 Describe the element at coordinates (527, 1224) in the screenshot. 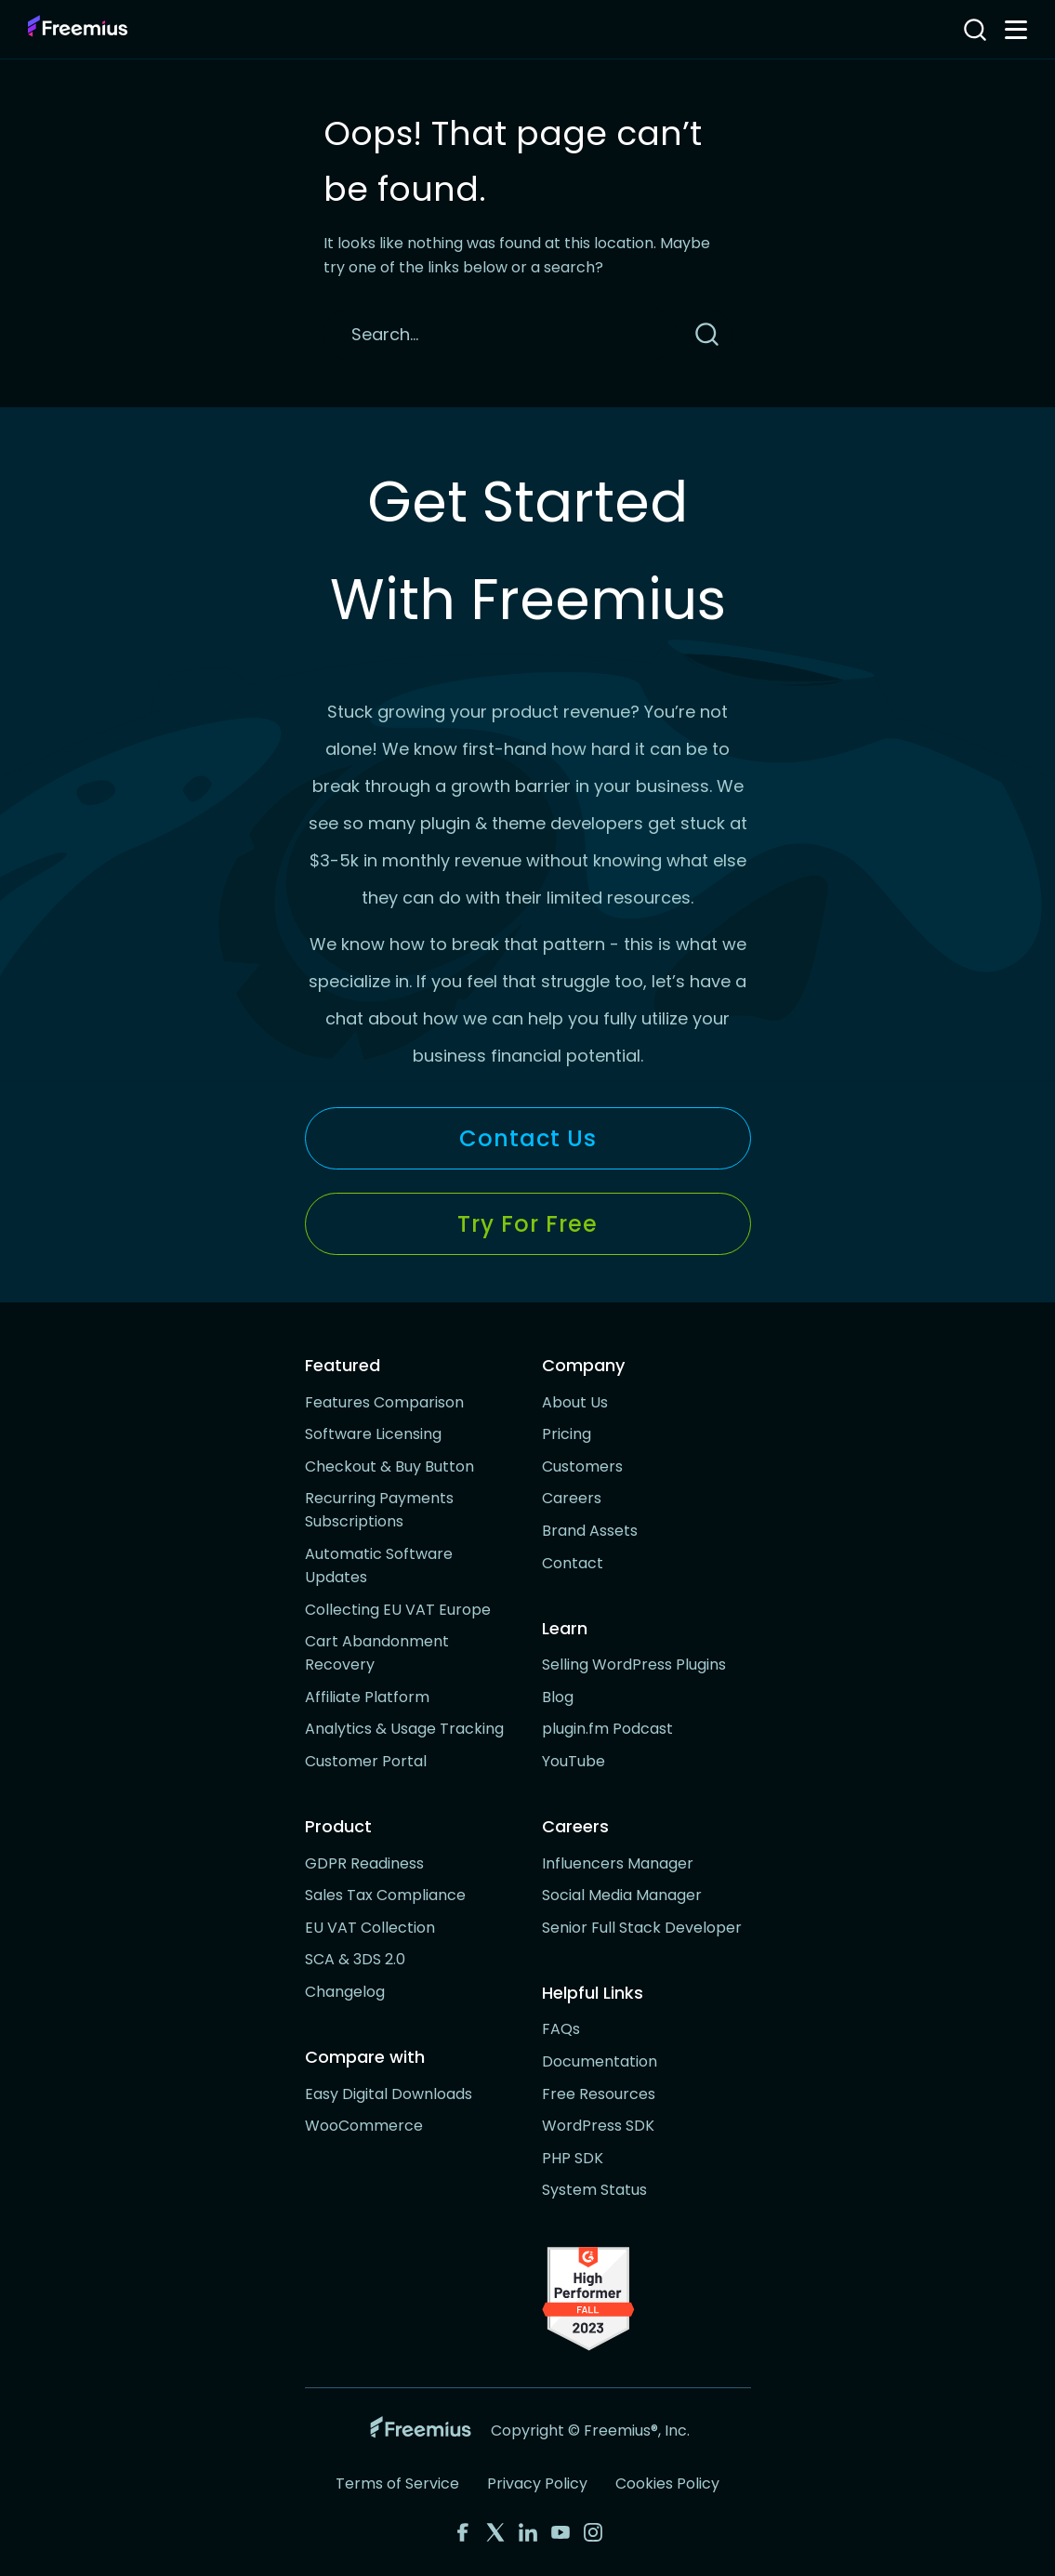

I see `Try for Free` at that location.